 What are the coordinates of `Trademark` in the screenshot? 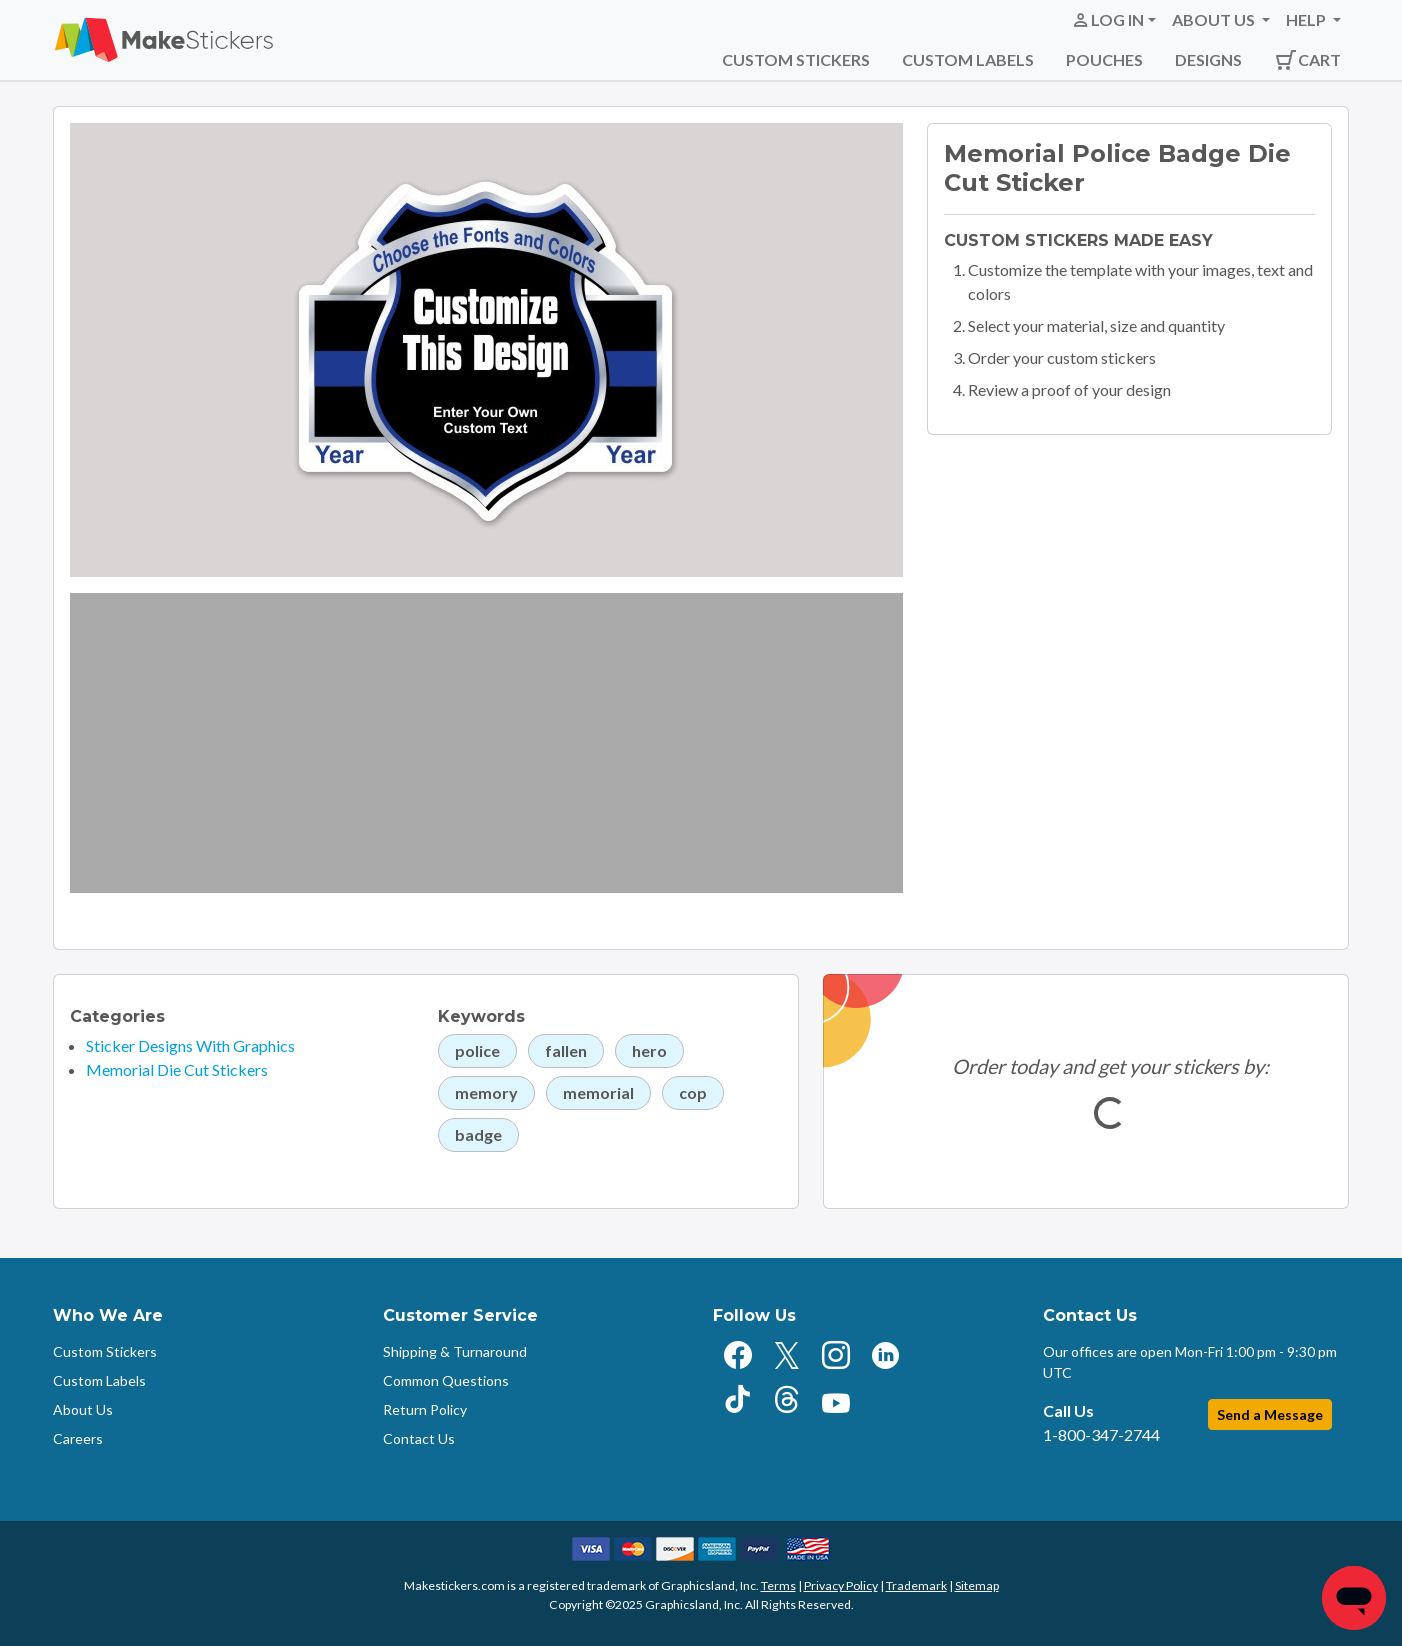 It's located at (916, 1585).